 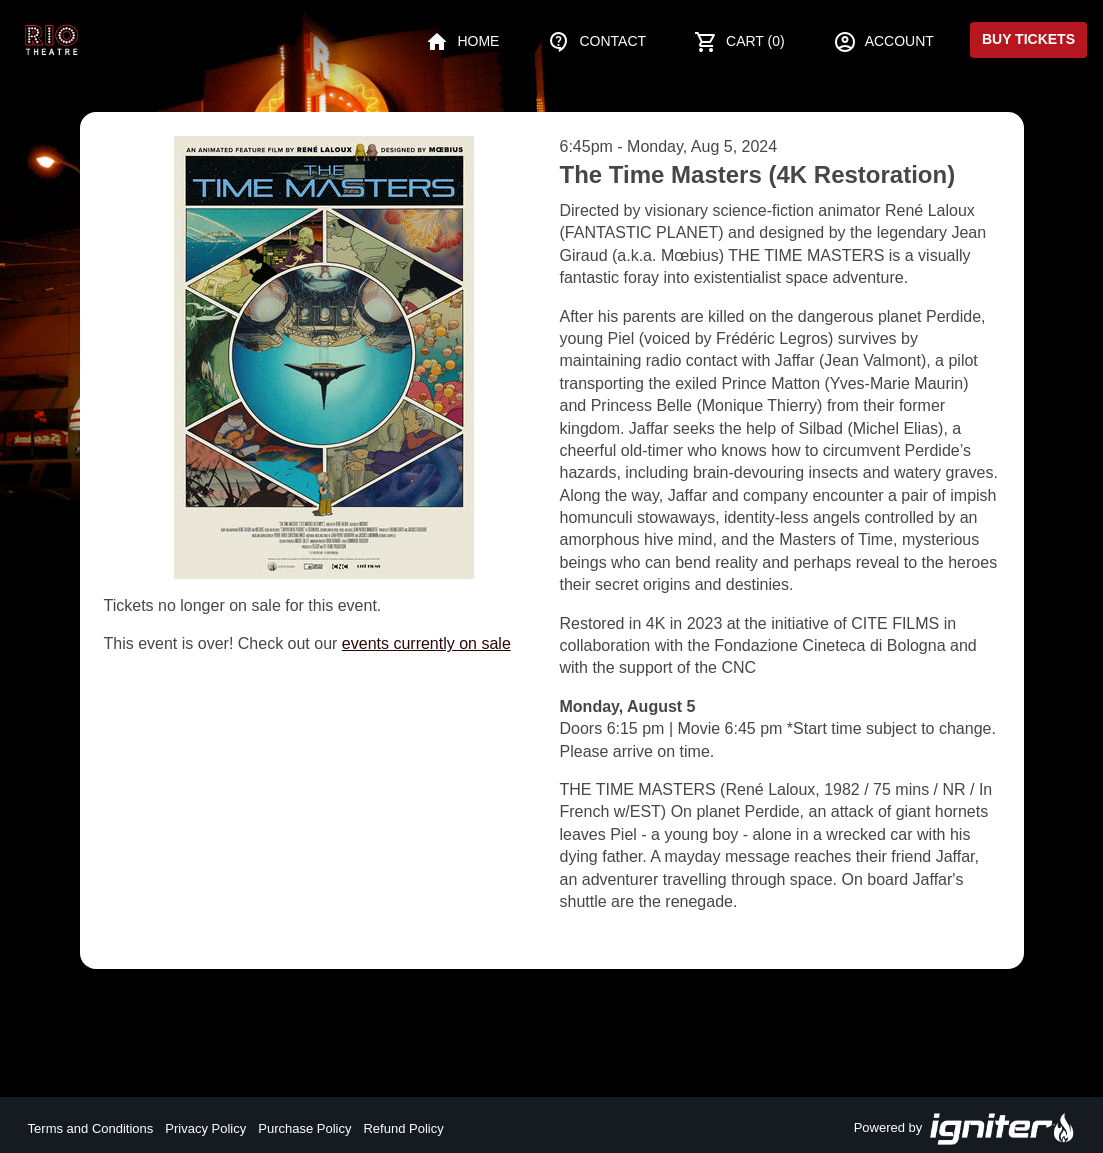 I want to click on Refund Policy, so click(x=403, y=1128).